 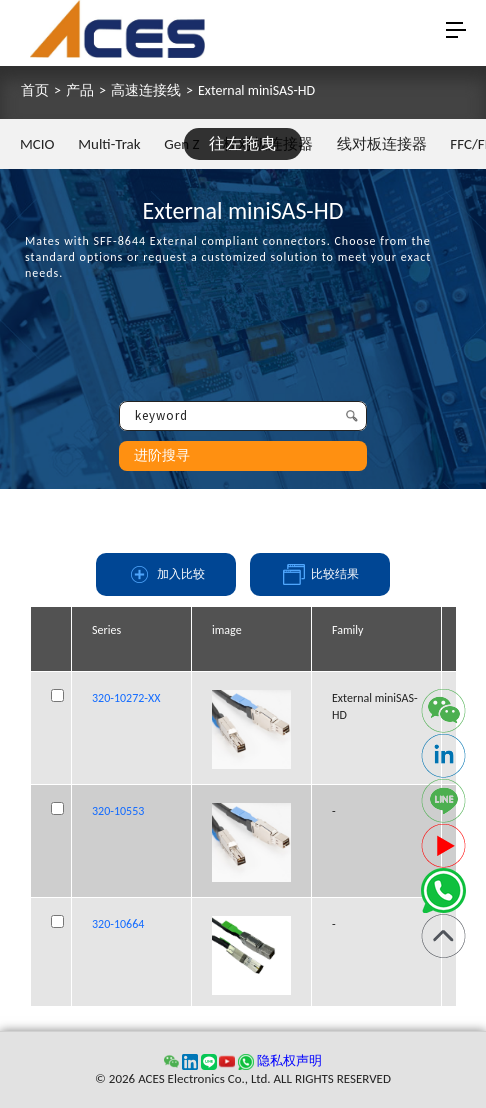 What do you see at coordinates (126, 698) in the screenshot?
I see `320-10272-XX` at bounding box center [126, 698].